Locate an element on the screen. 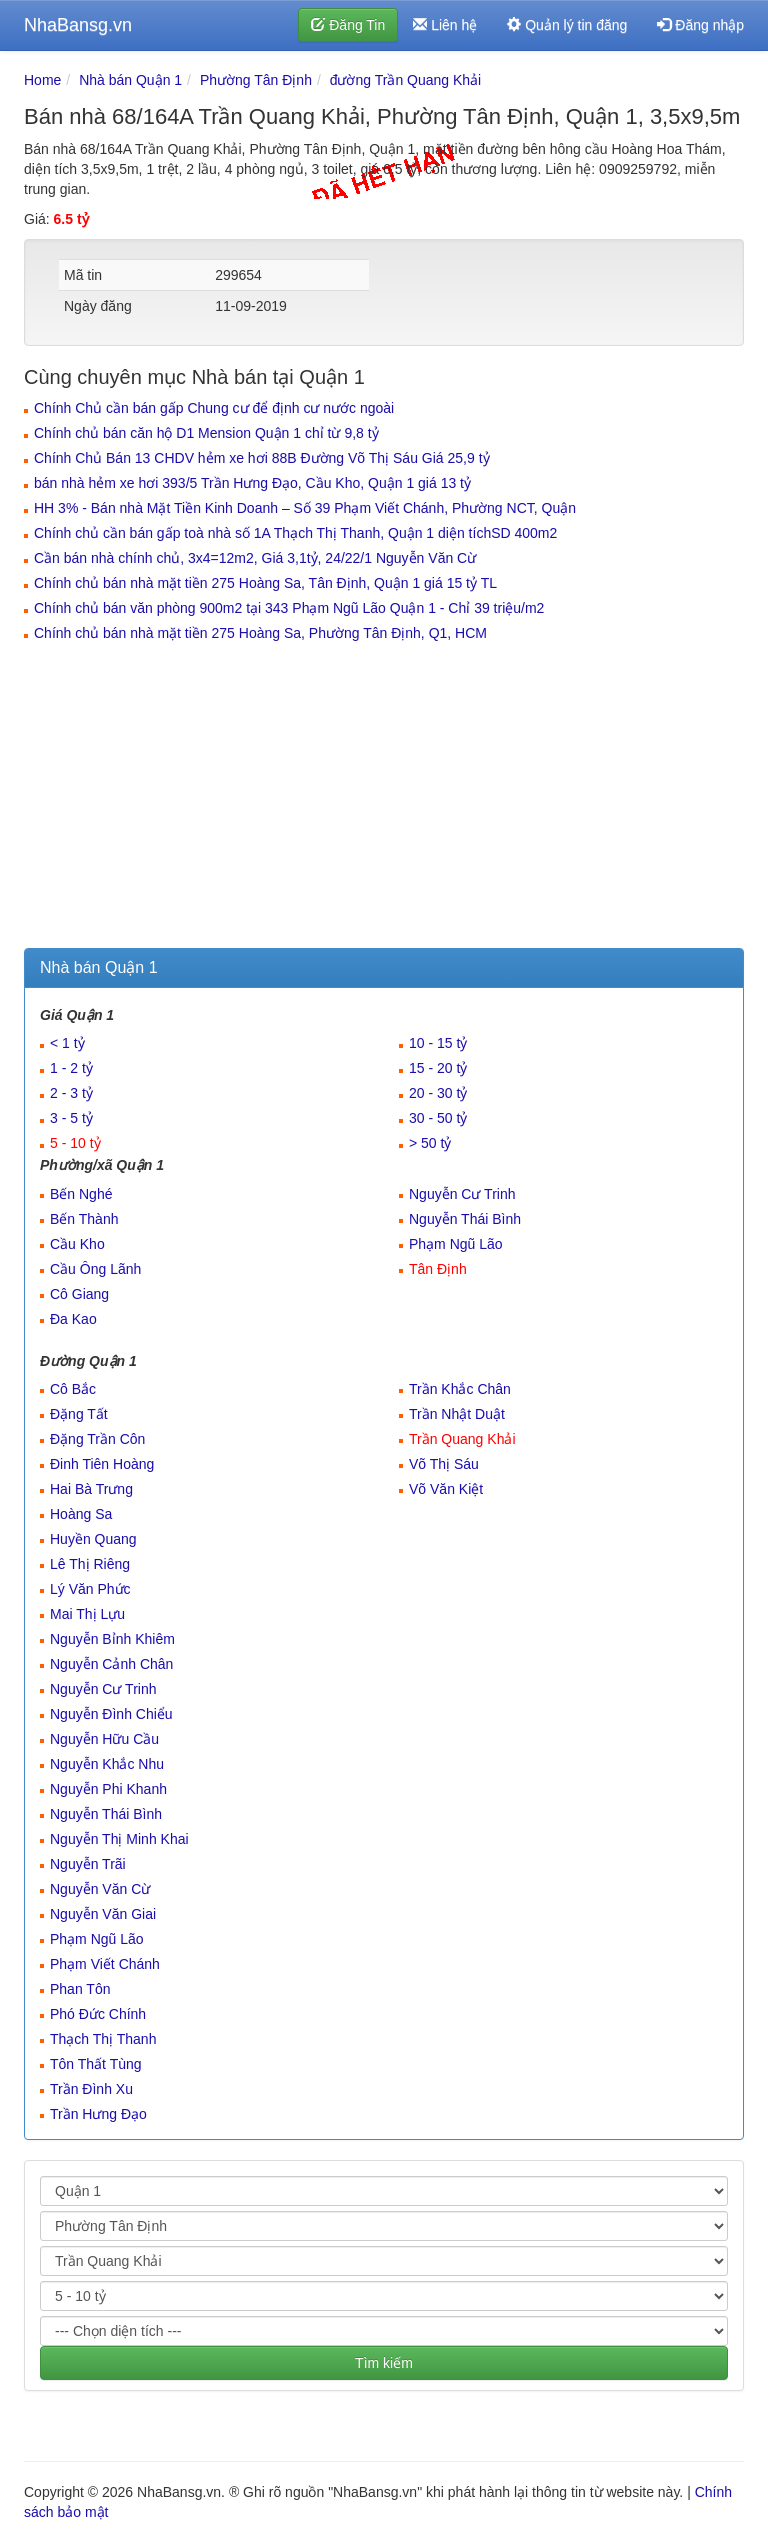  Tôn Thất Tùng is located at coordinates (96, 2064).